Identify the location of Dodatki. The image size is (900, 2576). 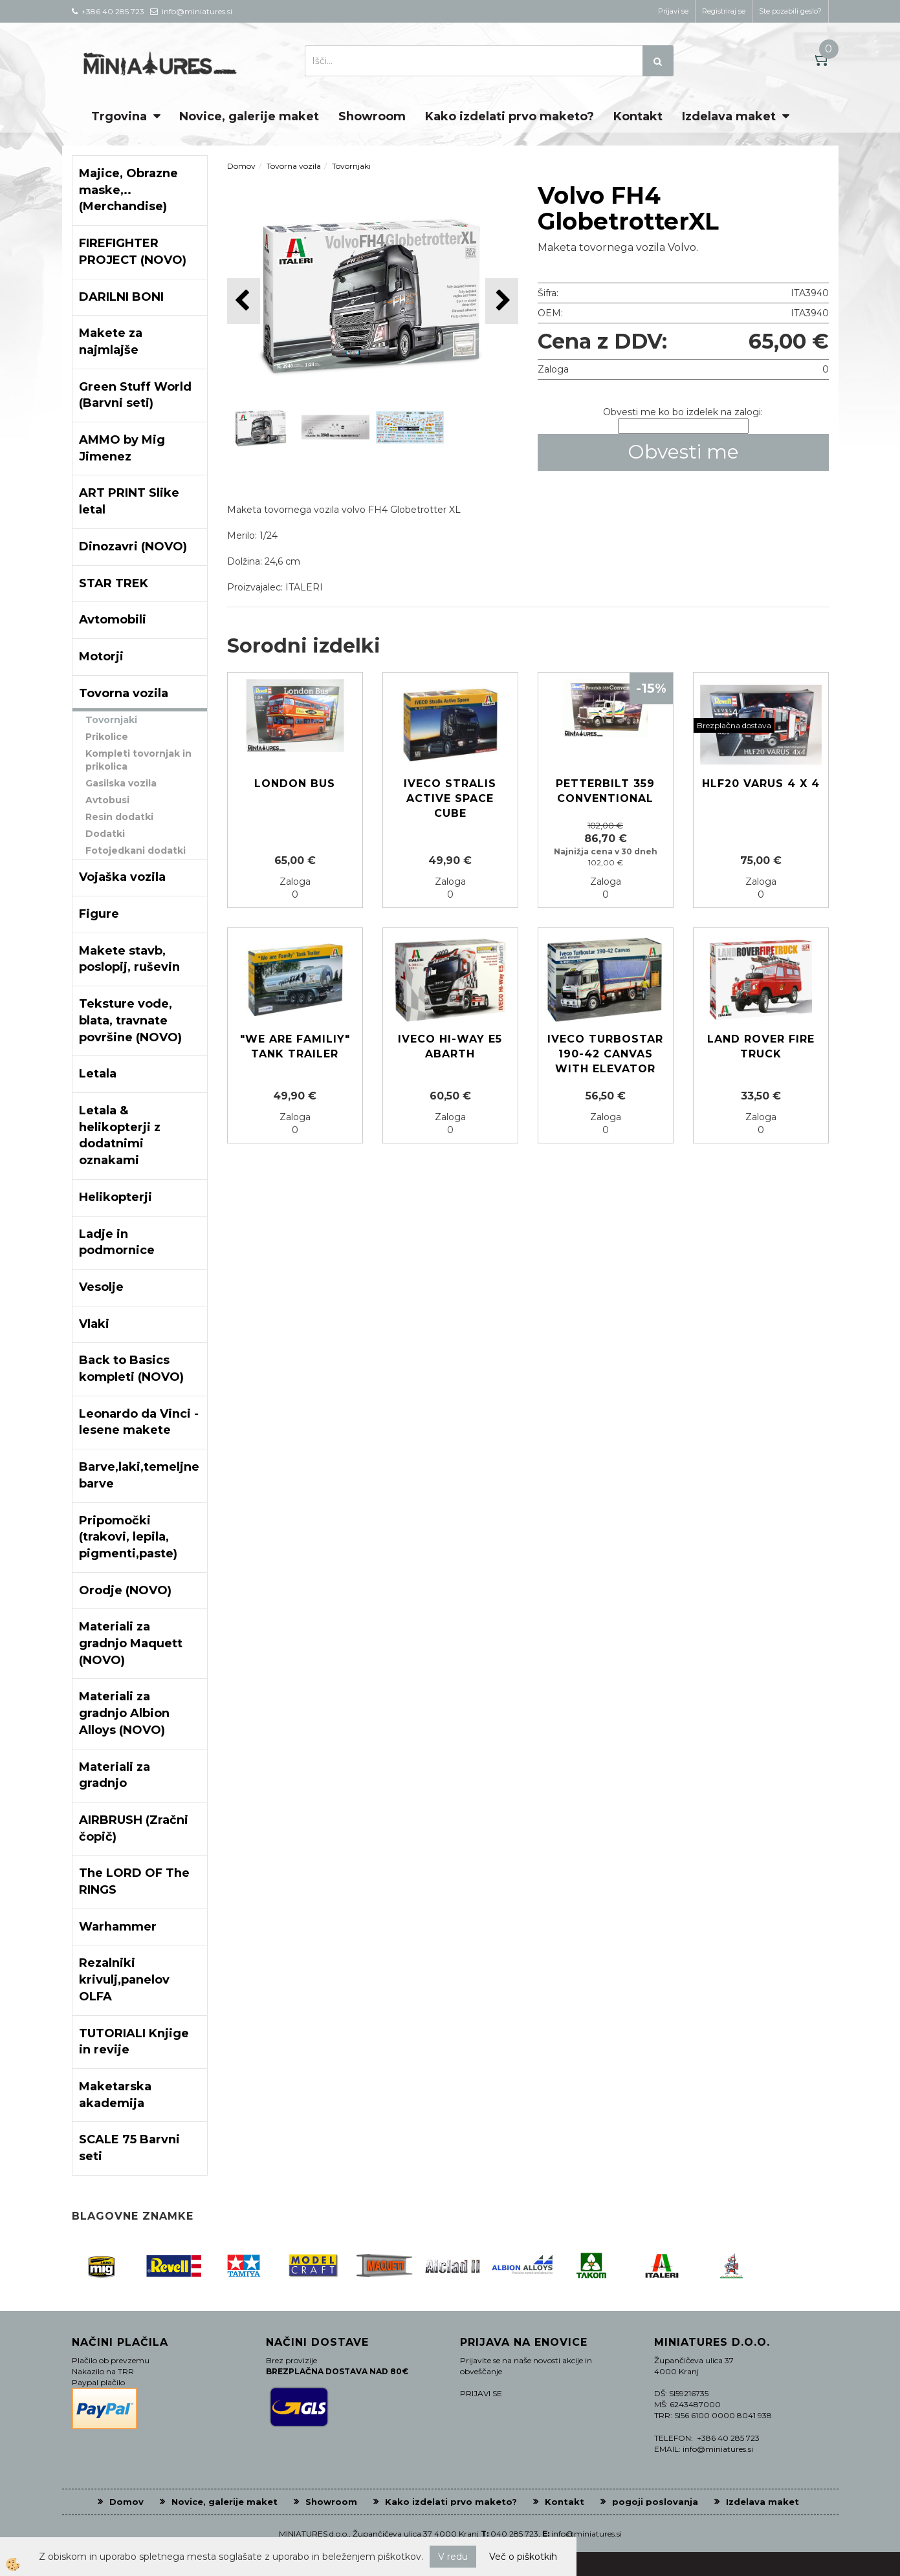
(105, 833).